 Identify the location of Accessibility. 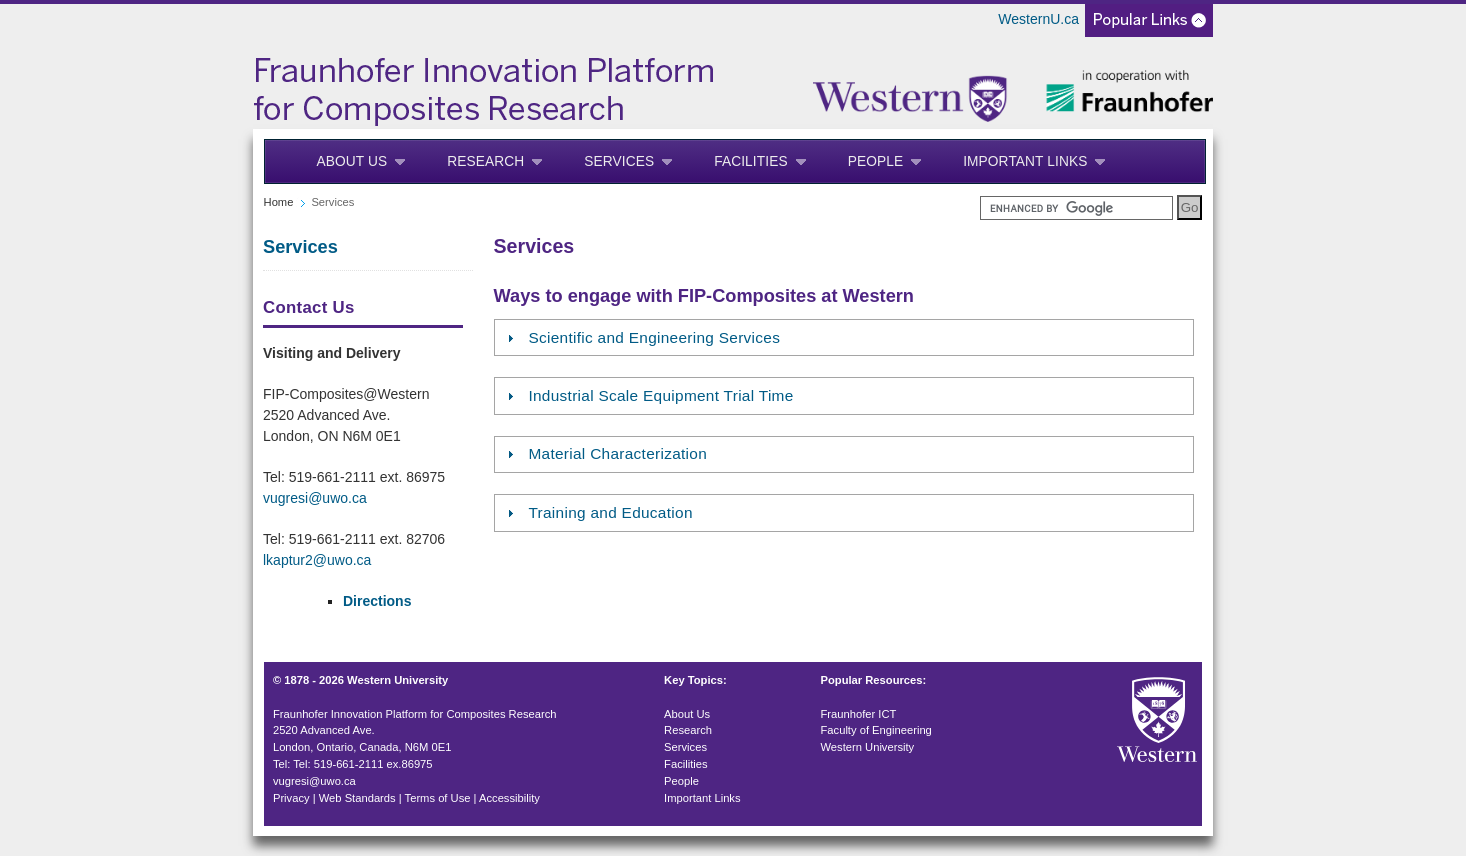
(509, 798).